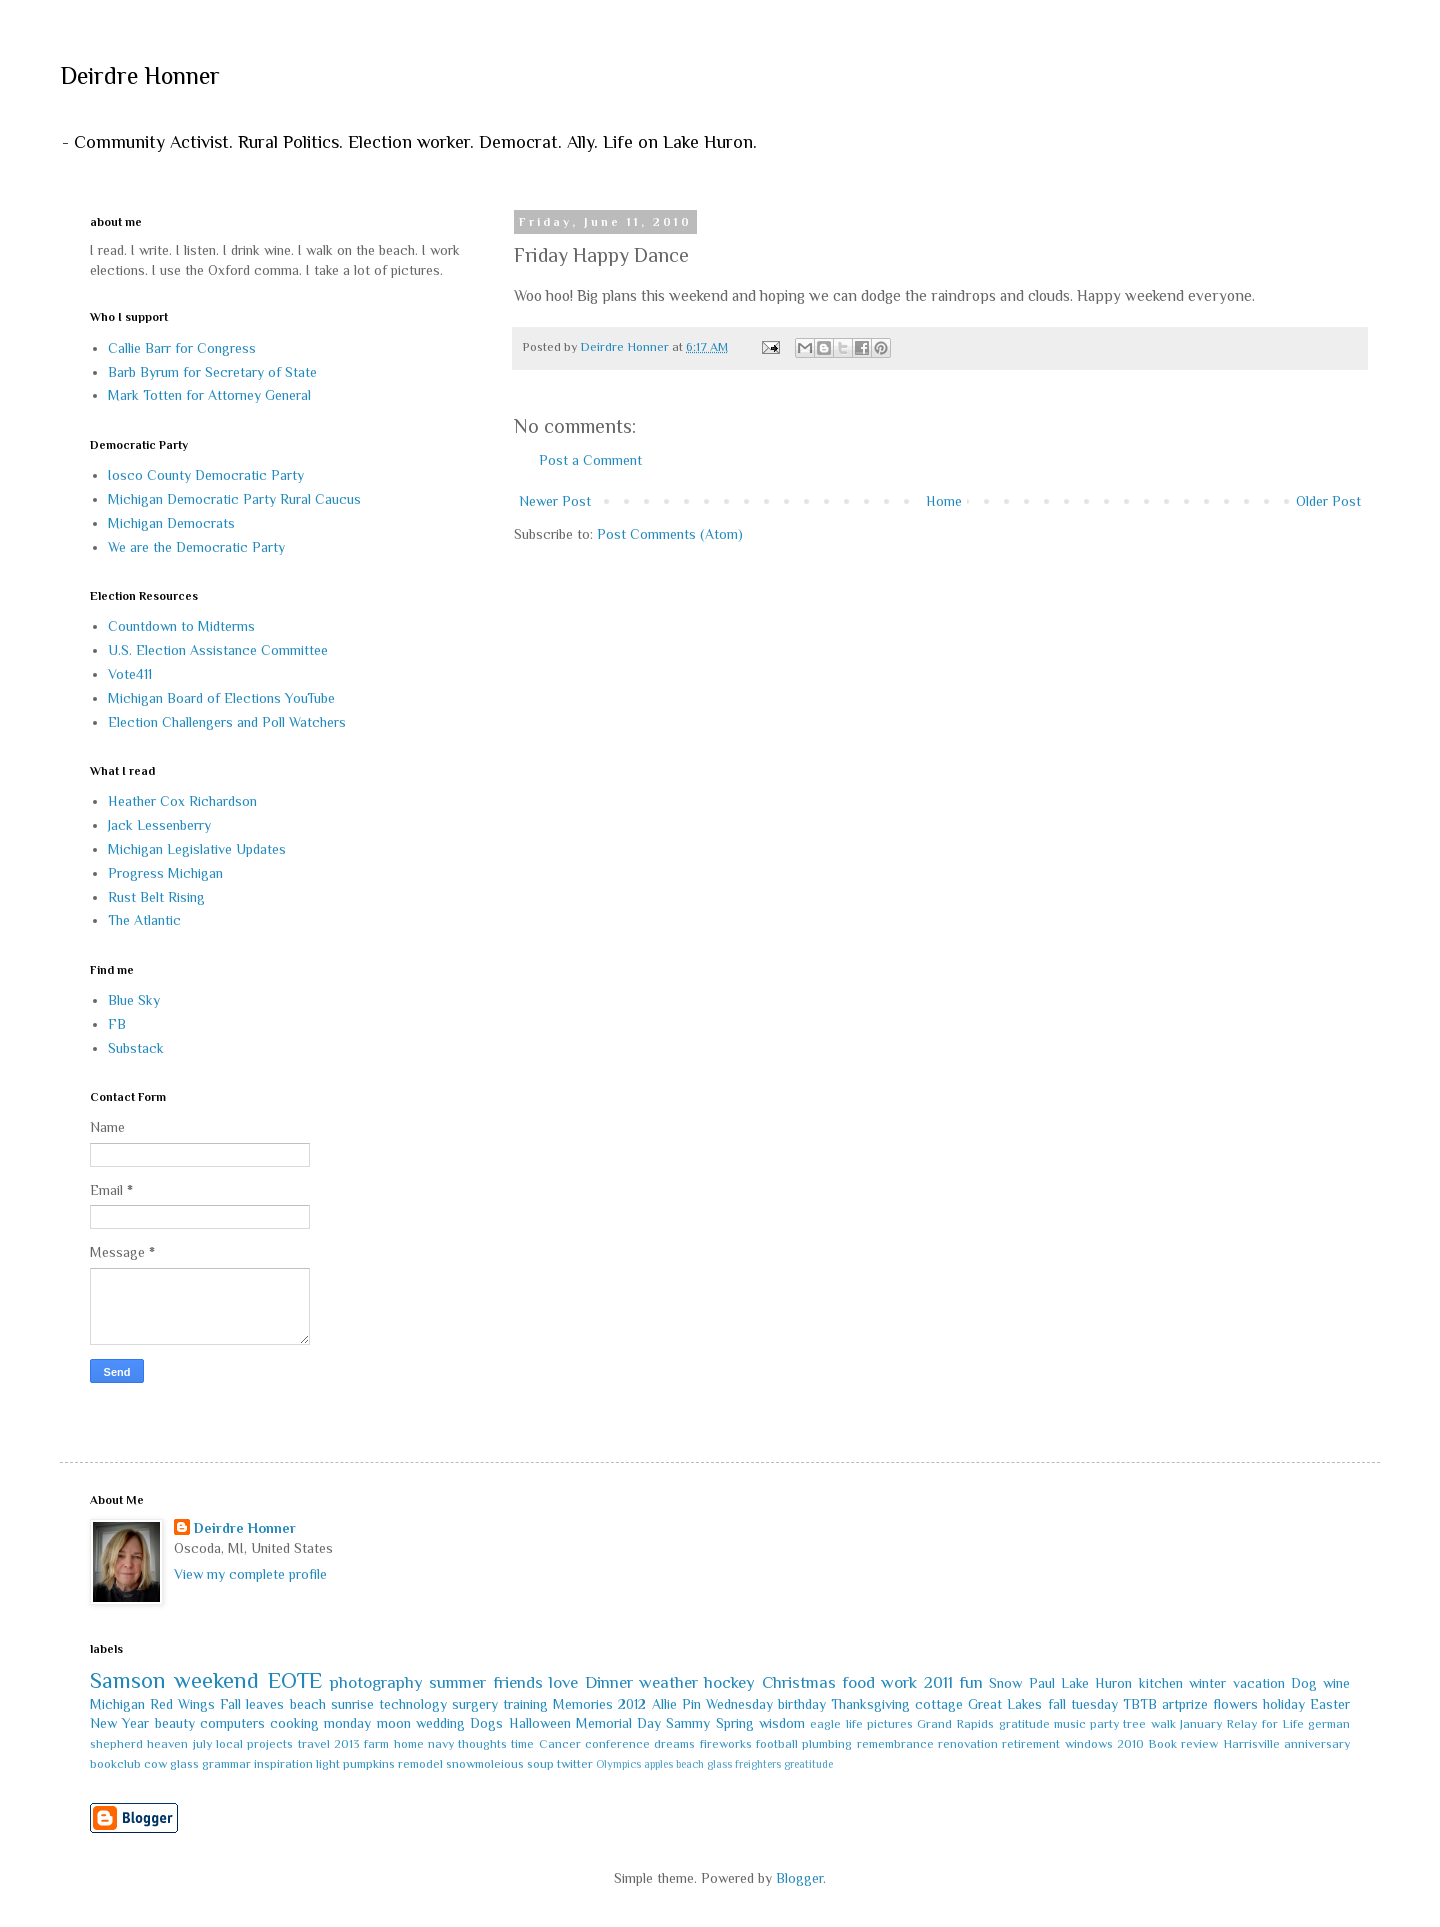 The height and width of the screenshot is (1927, 1440). What do you see at coordinates (799, 1878) in the screenshot?
I see `Blogger` at bounding box center [799, 1878].